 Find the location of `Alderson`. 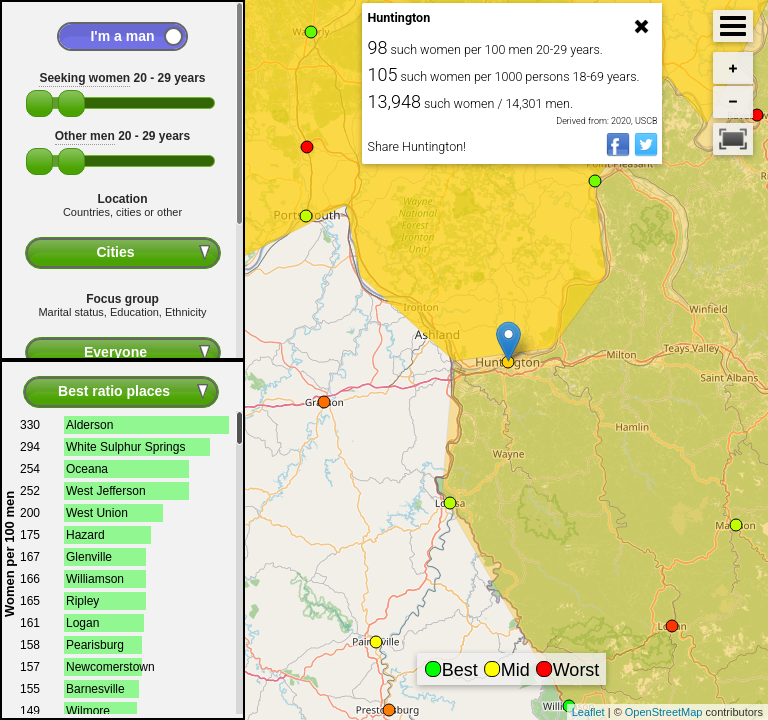

Alderson is located at coordinates (89, 425).